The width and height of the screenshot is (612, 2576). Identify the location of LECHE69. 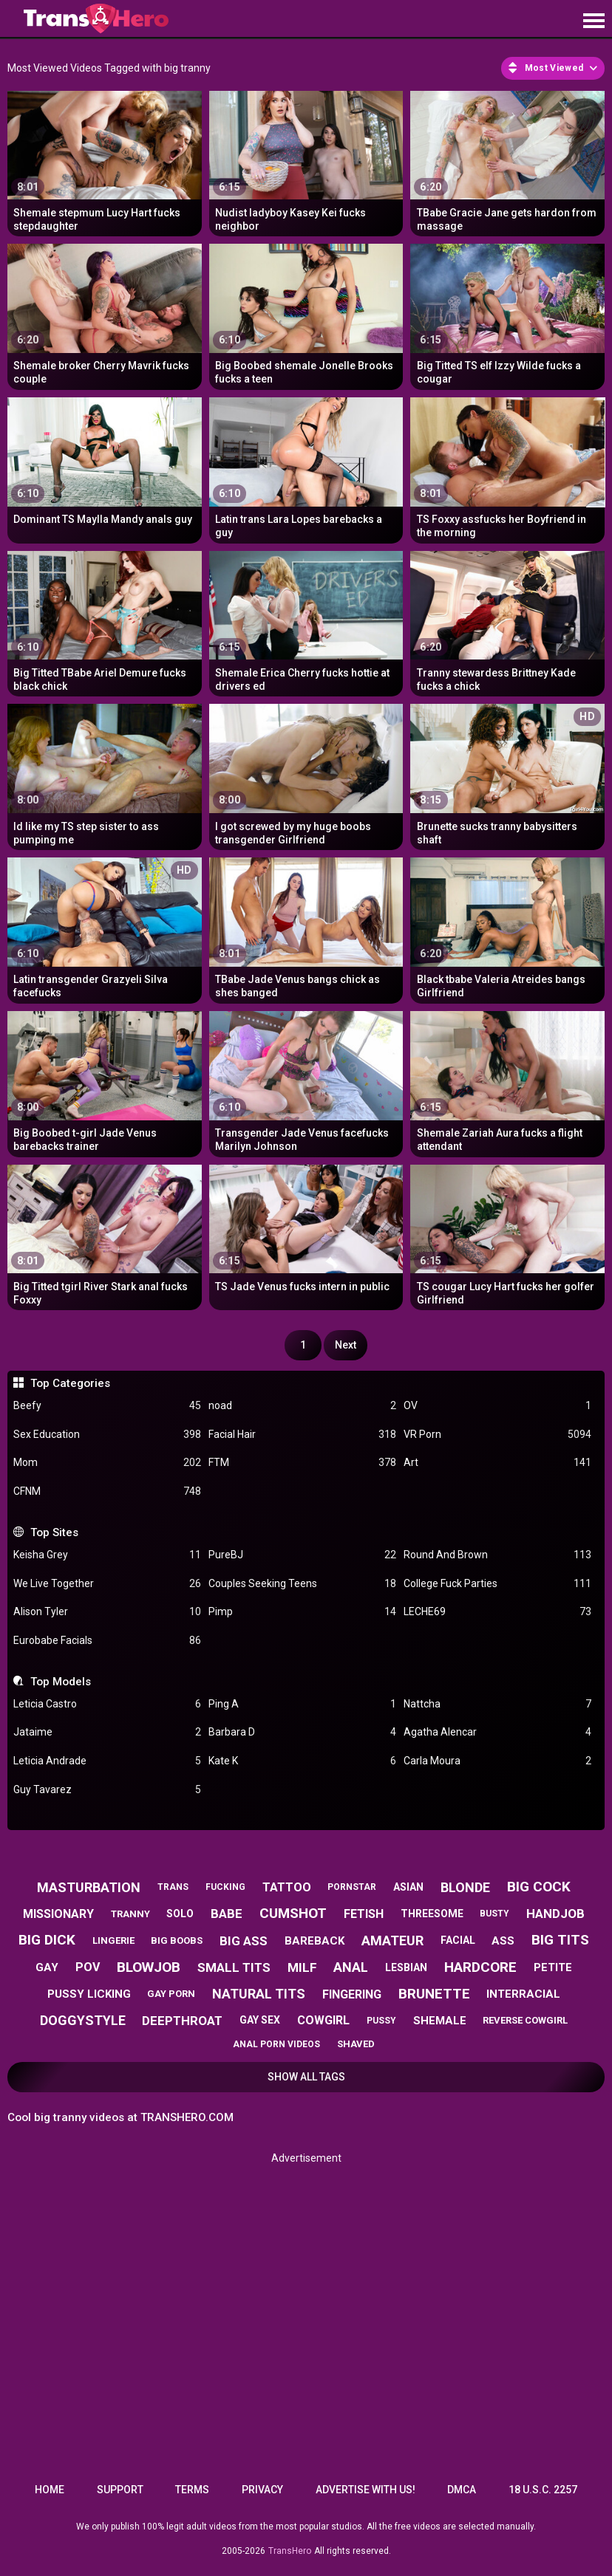
(497, 1612).